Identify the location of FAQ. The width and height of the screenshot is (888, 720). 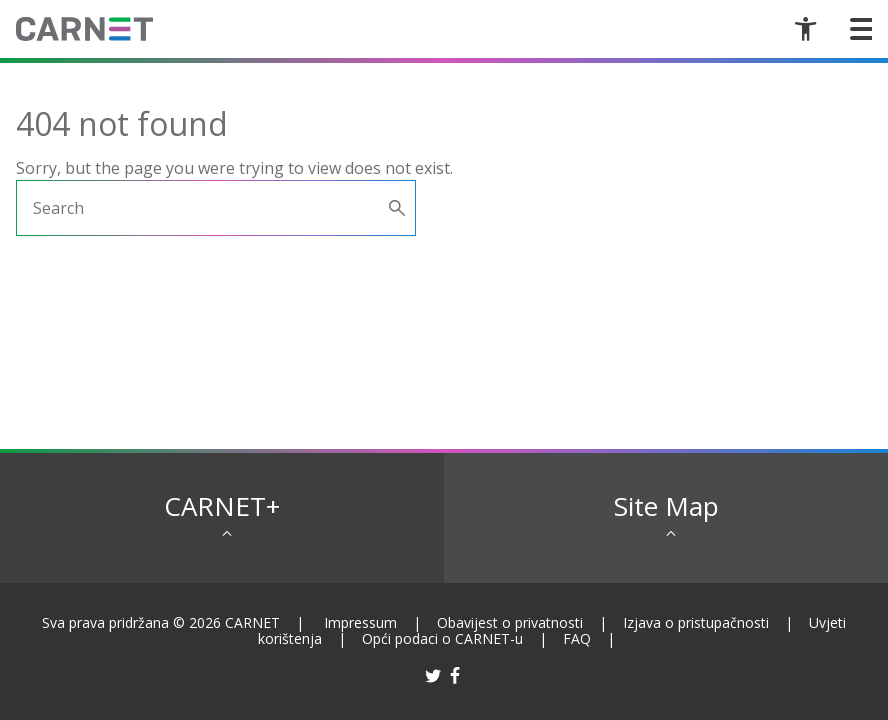
(577, 638).